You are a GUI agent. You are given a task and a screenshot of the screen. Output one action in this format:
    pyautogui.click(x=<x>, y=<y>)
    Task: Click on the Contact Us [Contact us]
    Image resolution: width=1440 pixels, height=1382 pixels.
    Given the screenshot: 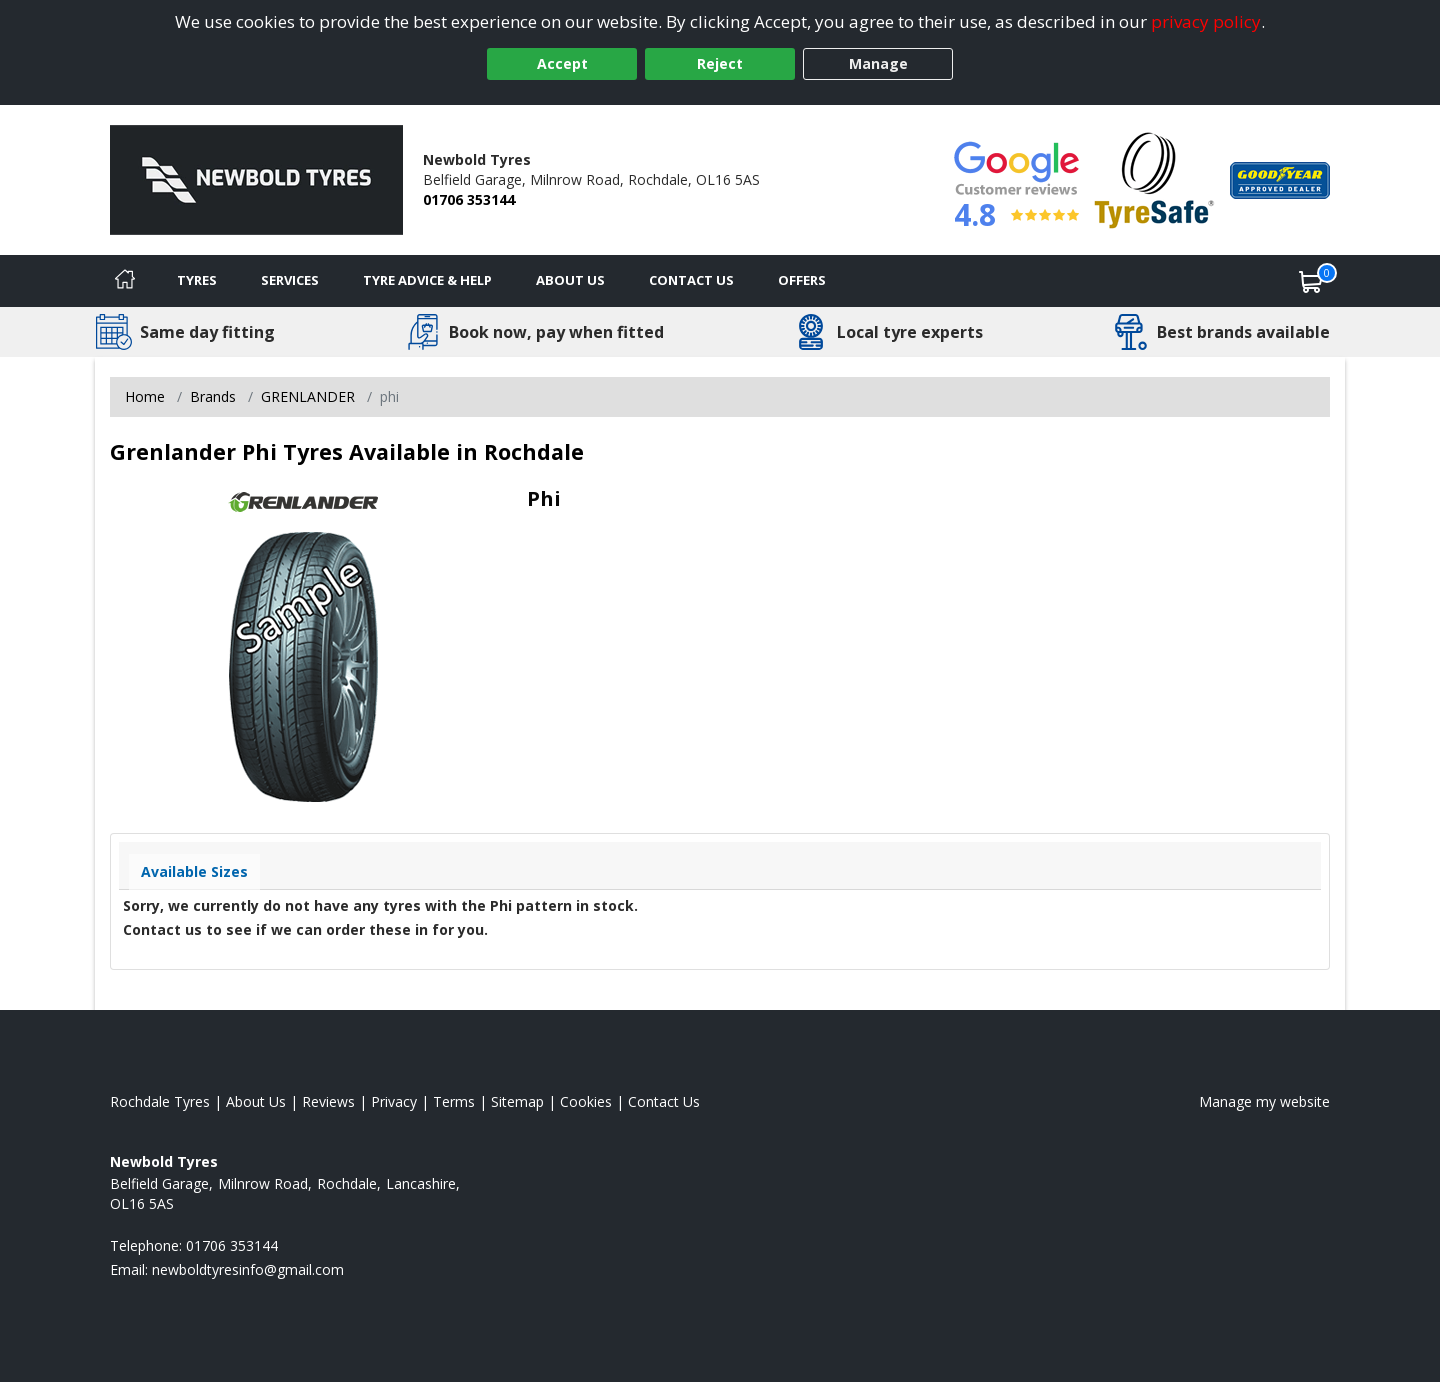 What is the action you would take?
    pyautogui.click(x=691, y=280)
    